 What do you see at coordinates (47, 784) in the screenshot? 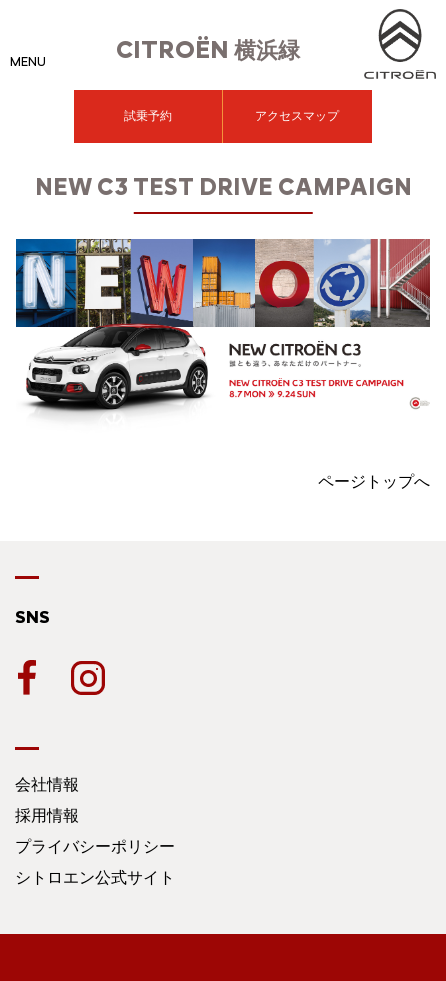
I see `会社情報` at bounding box center [47, 784].